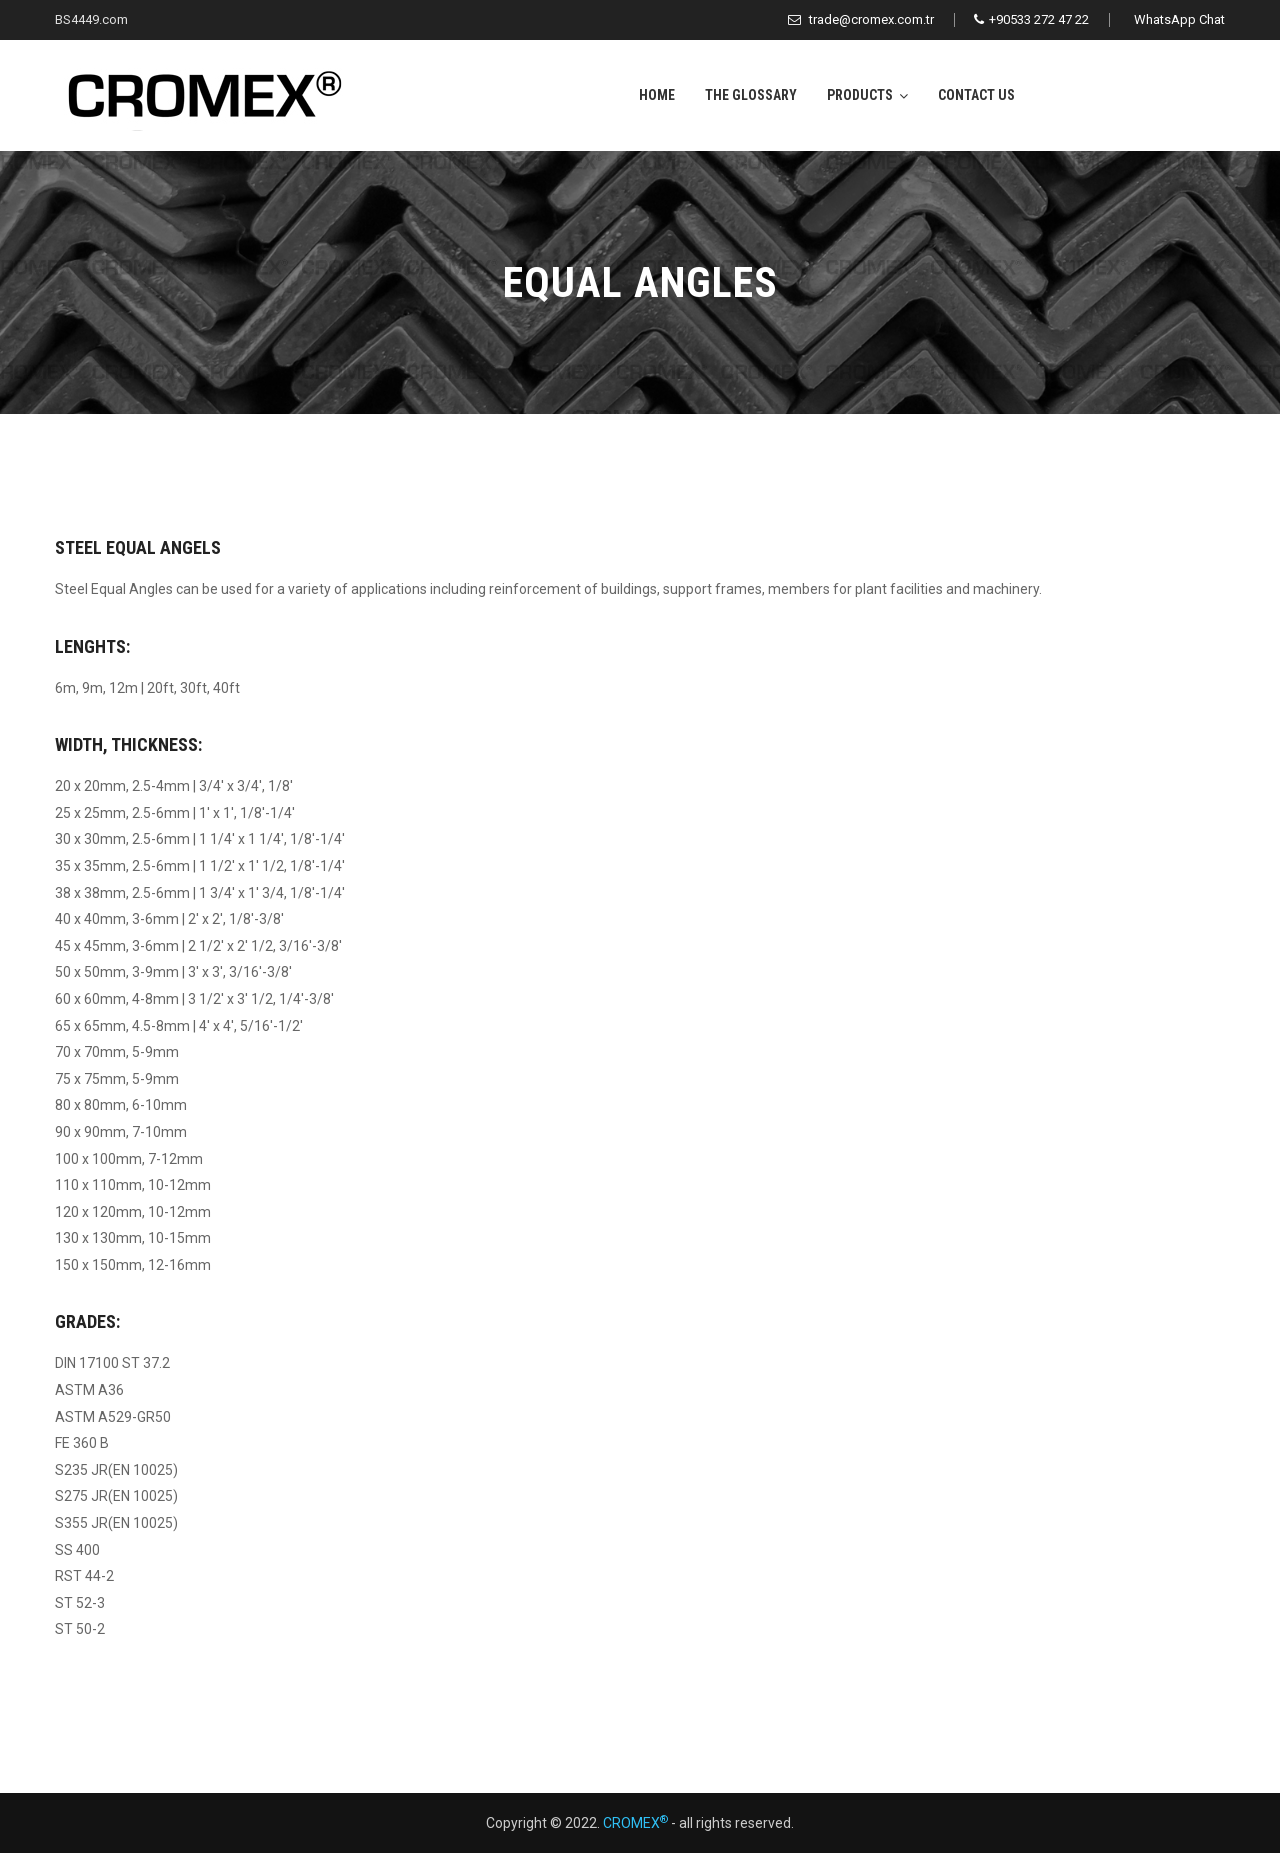 The image size is (1280, 1853). Describe the element at coordinates (635, 1823) in the screenshot. I see `CROMEX` at that location.